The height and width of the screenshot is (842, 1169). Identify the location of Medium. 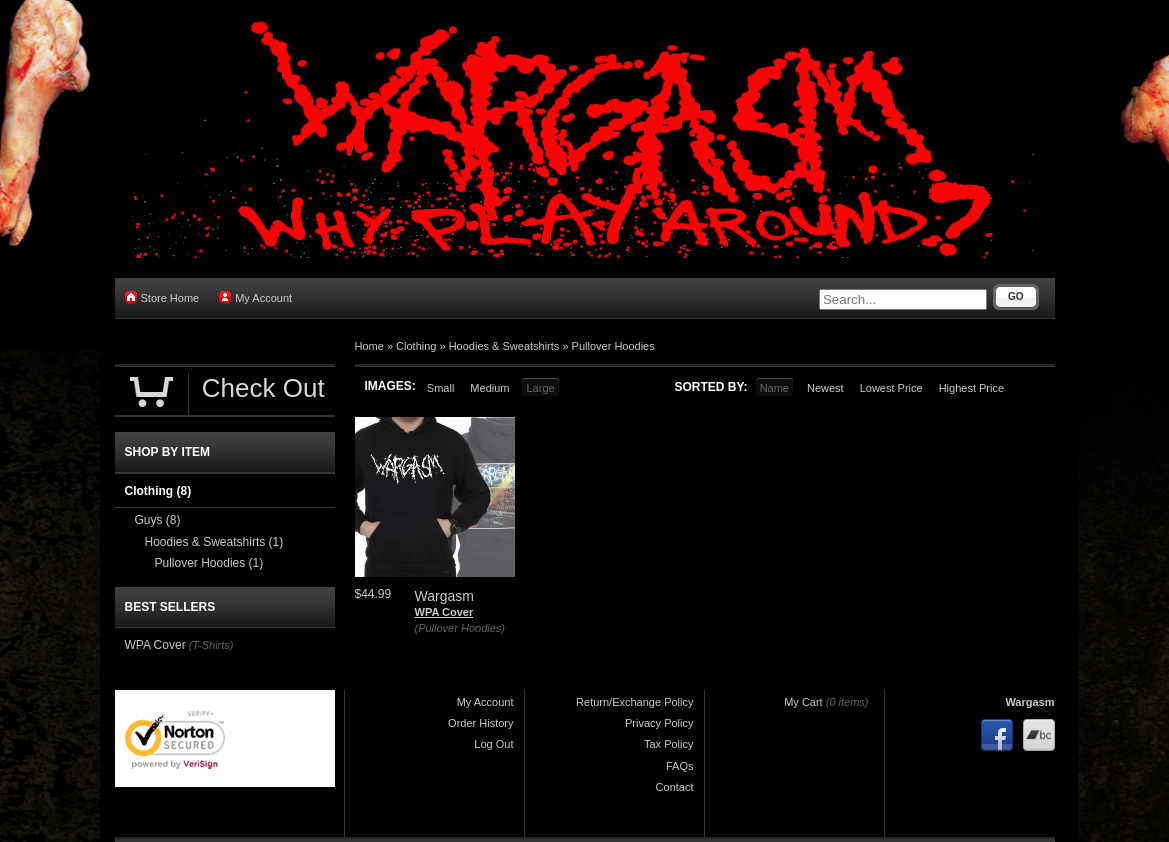
(489, 388).